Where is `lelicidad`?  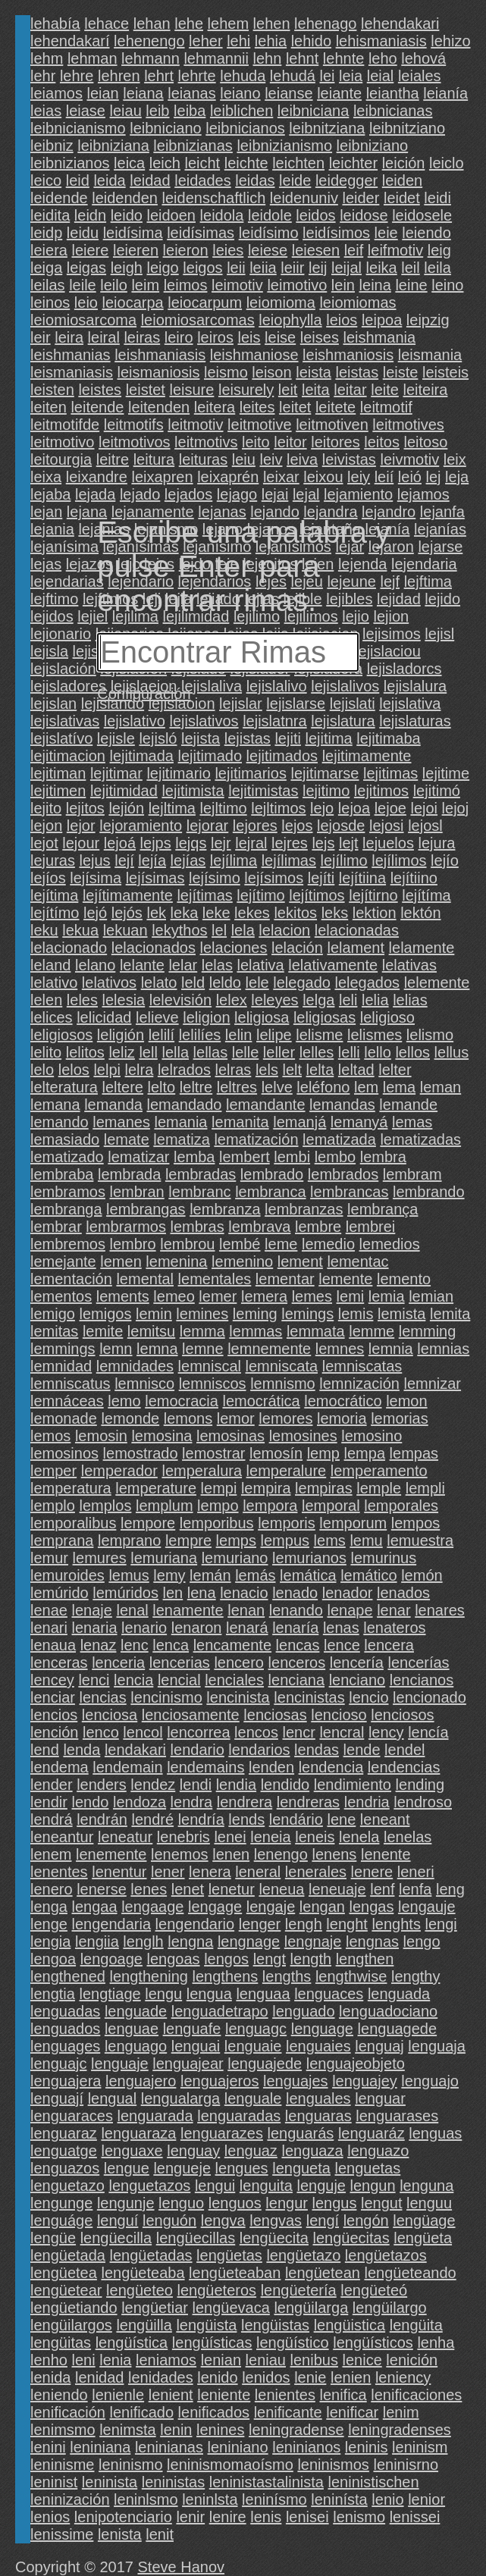
lelicidad is located at coordinates (104, 1017).